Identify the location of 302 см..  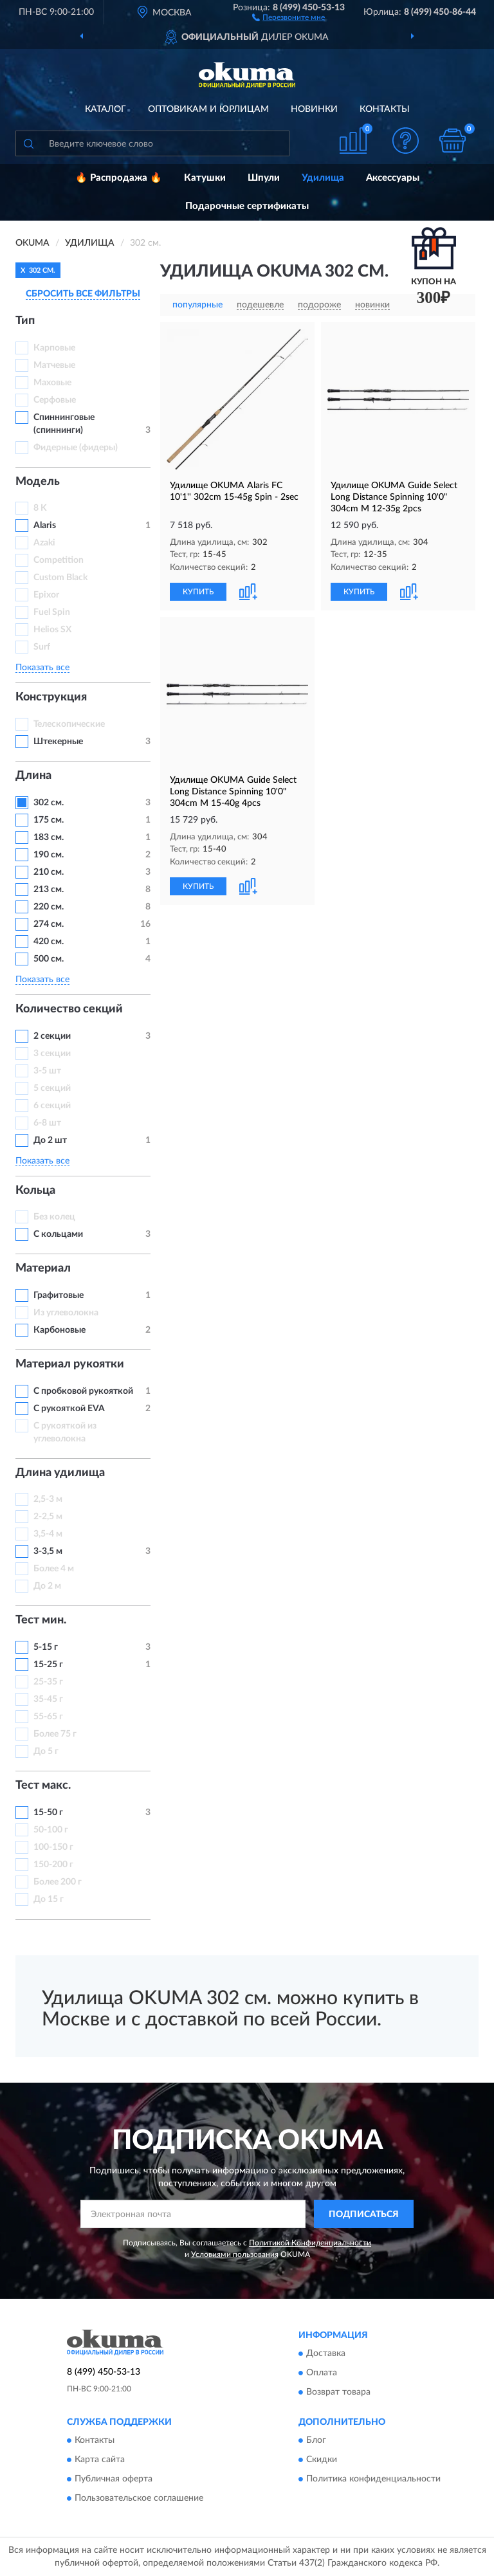
(48, 802).